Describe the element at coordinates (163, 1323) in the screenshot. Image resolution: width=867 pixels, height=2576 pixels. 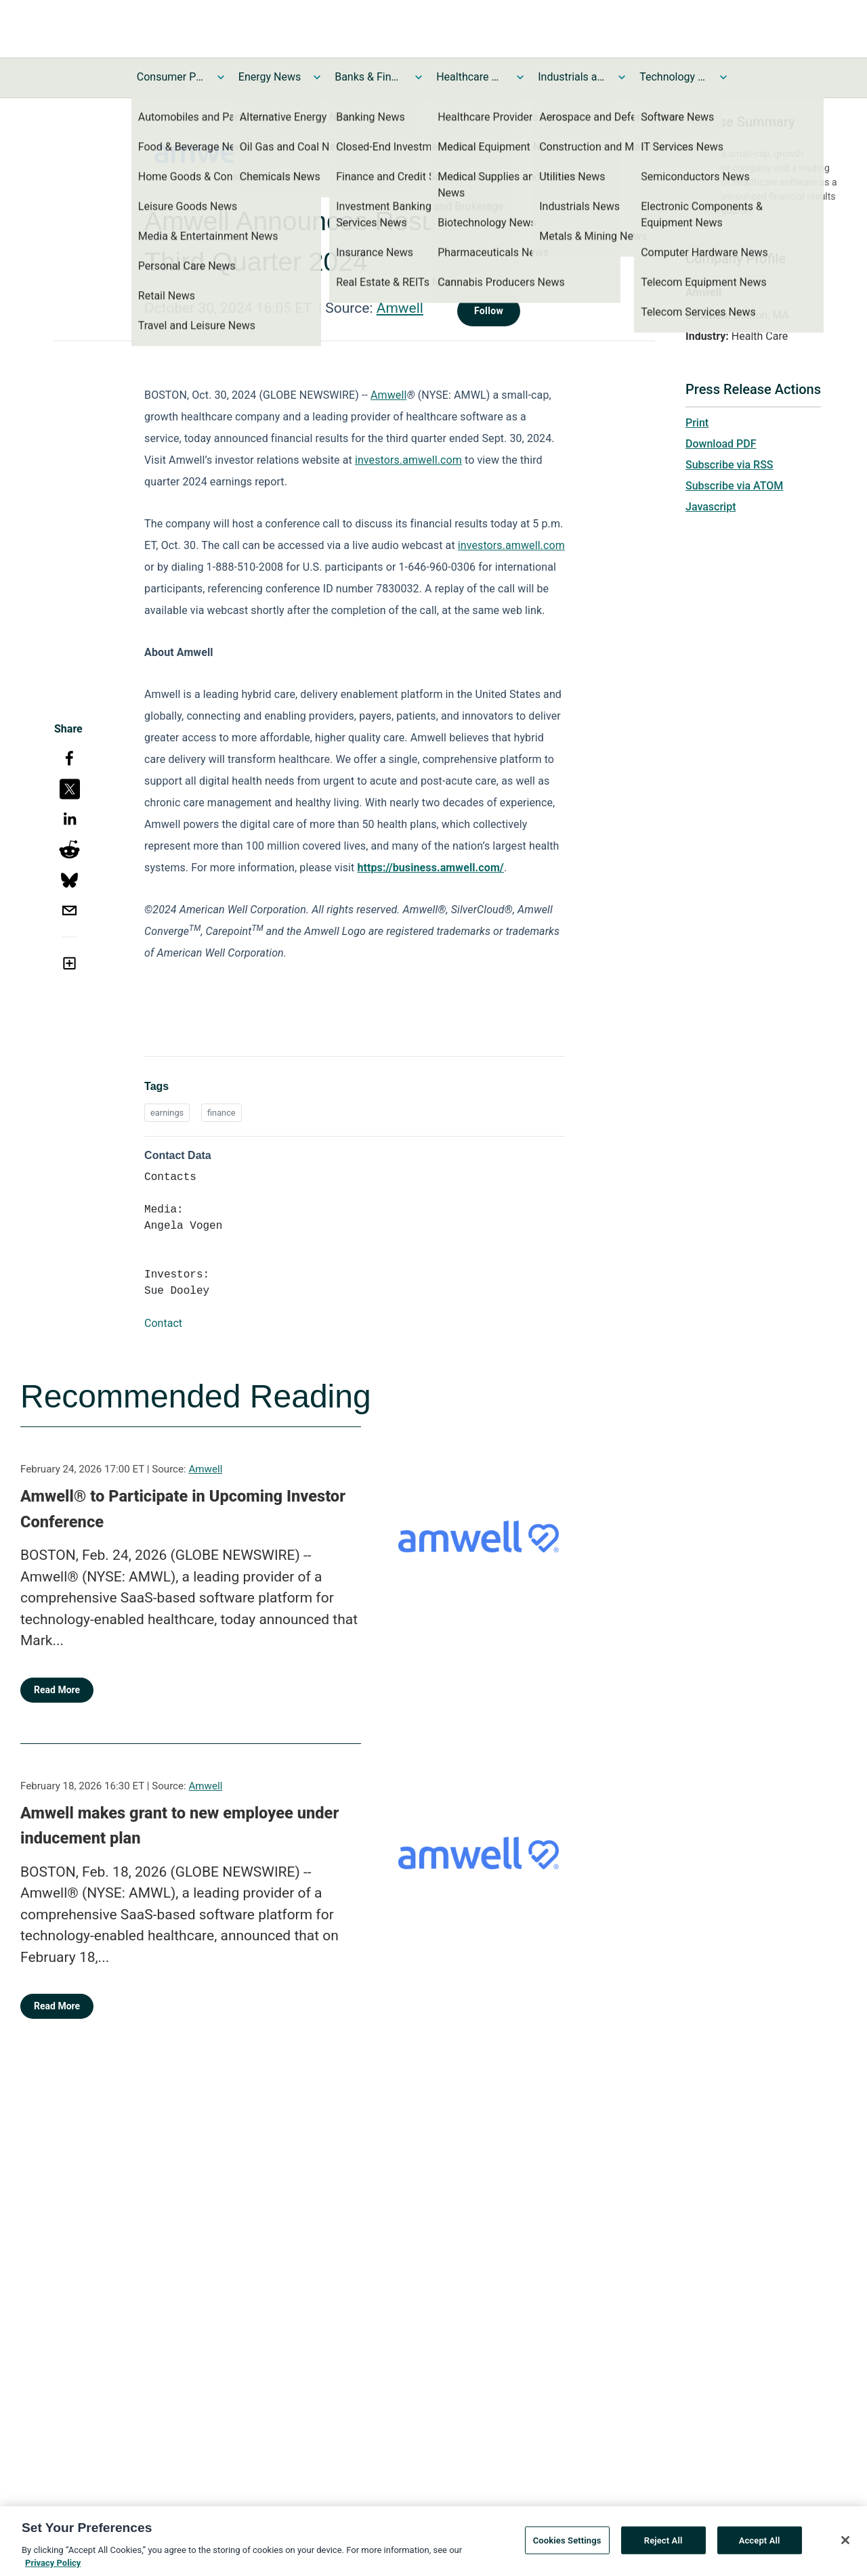
I see `Contact` at that location.